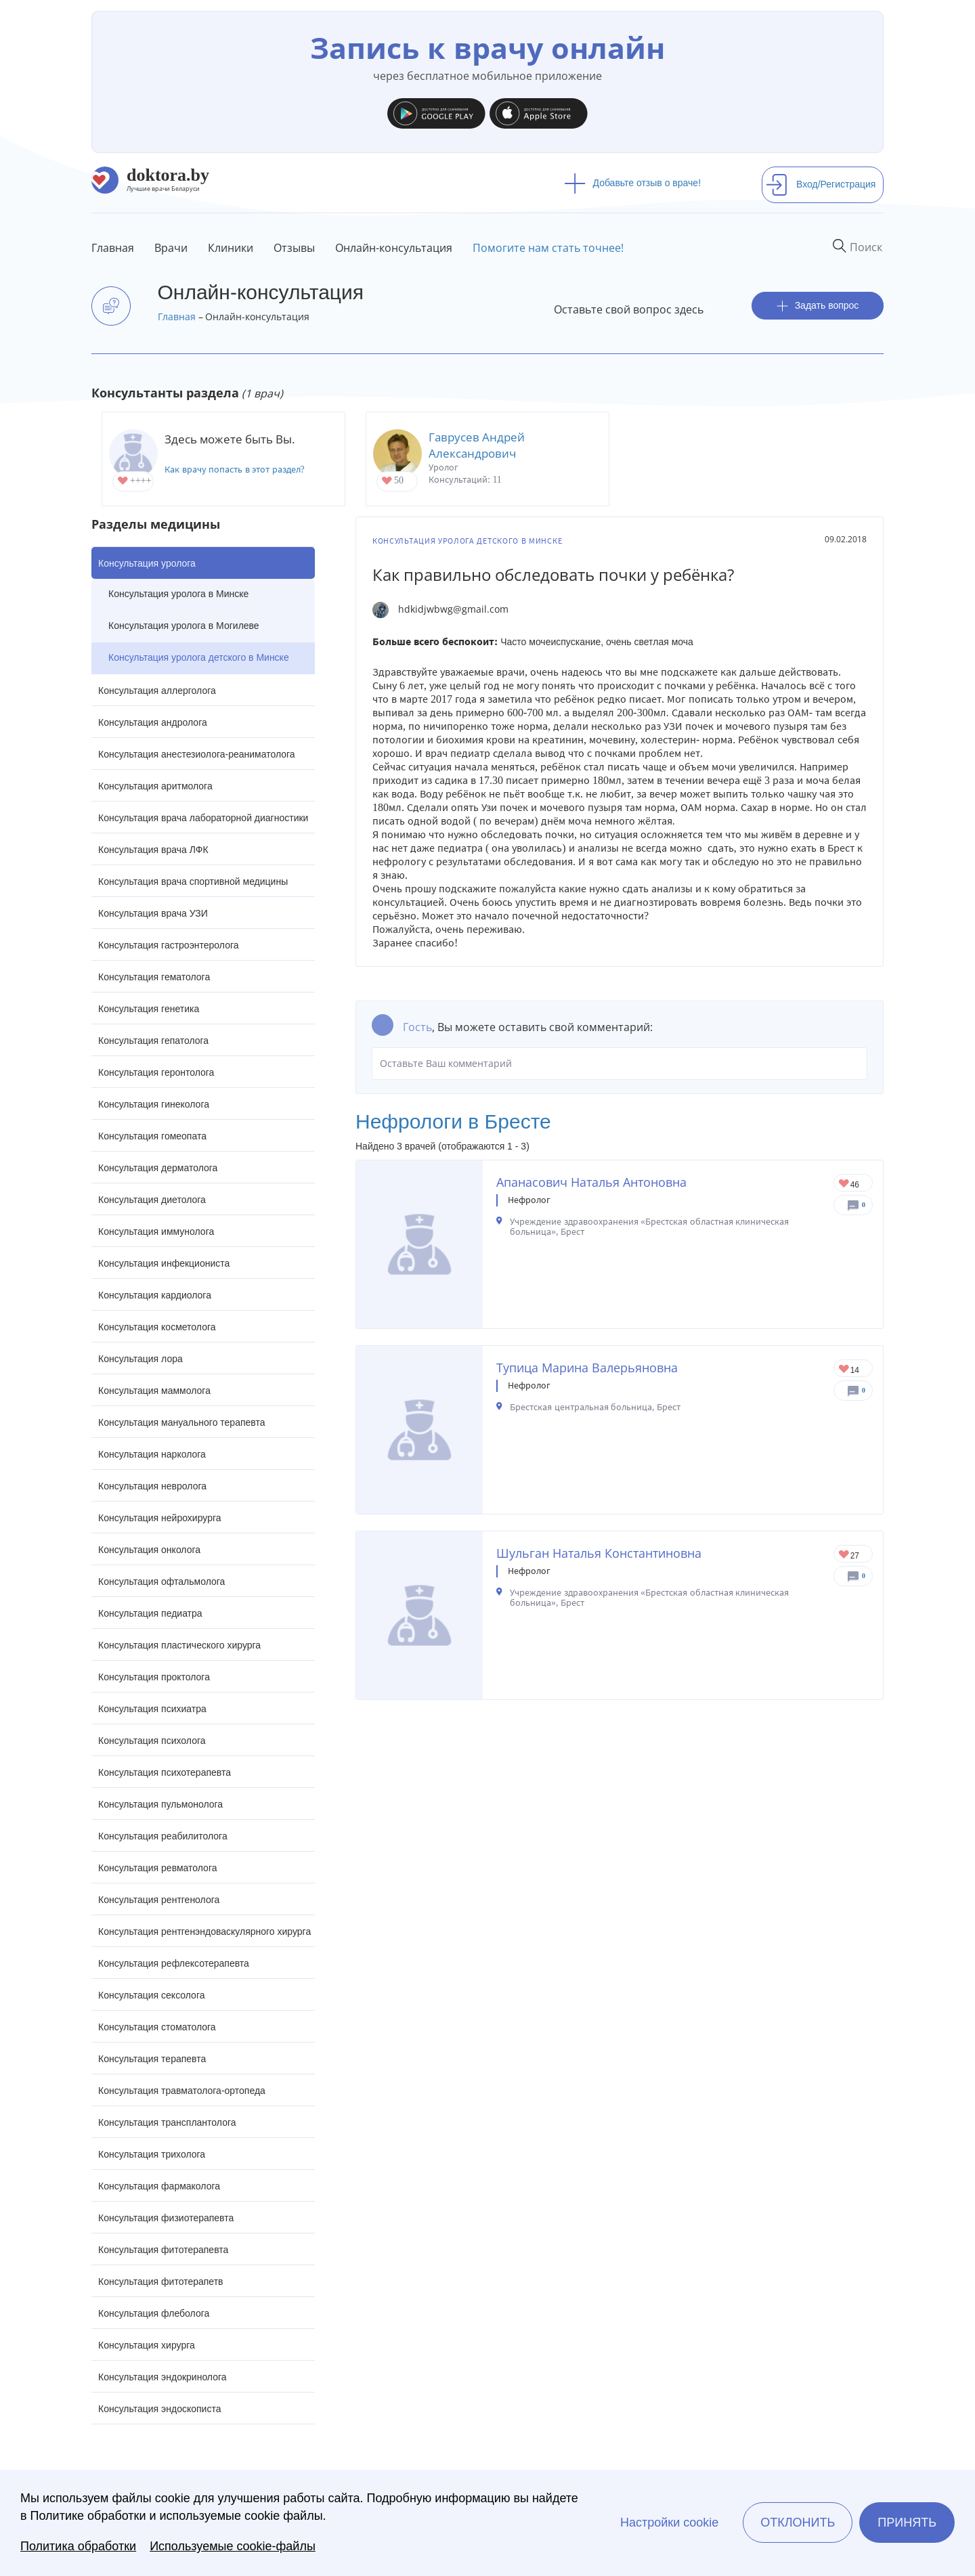  I want to click on Консультация дерматолога, so click(157, 1167).